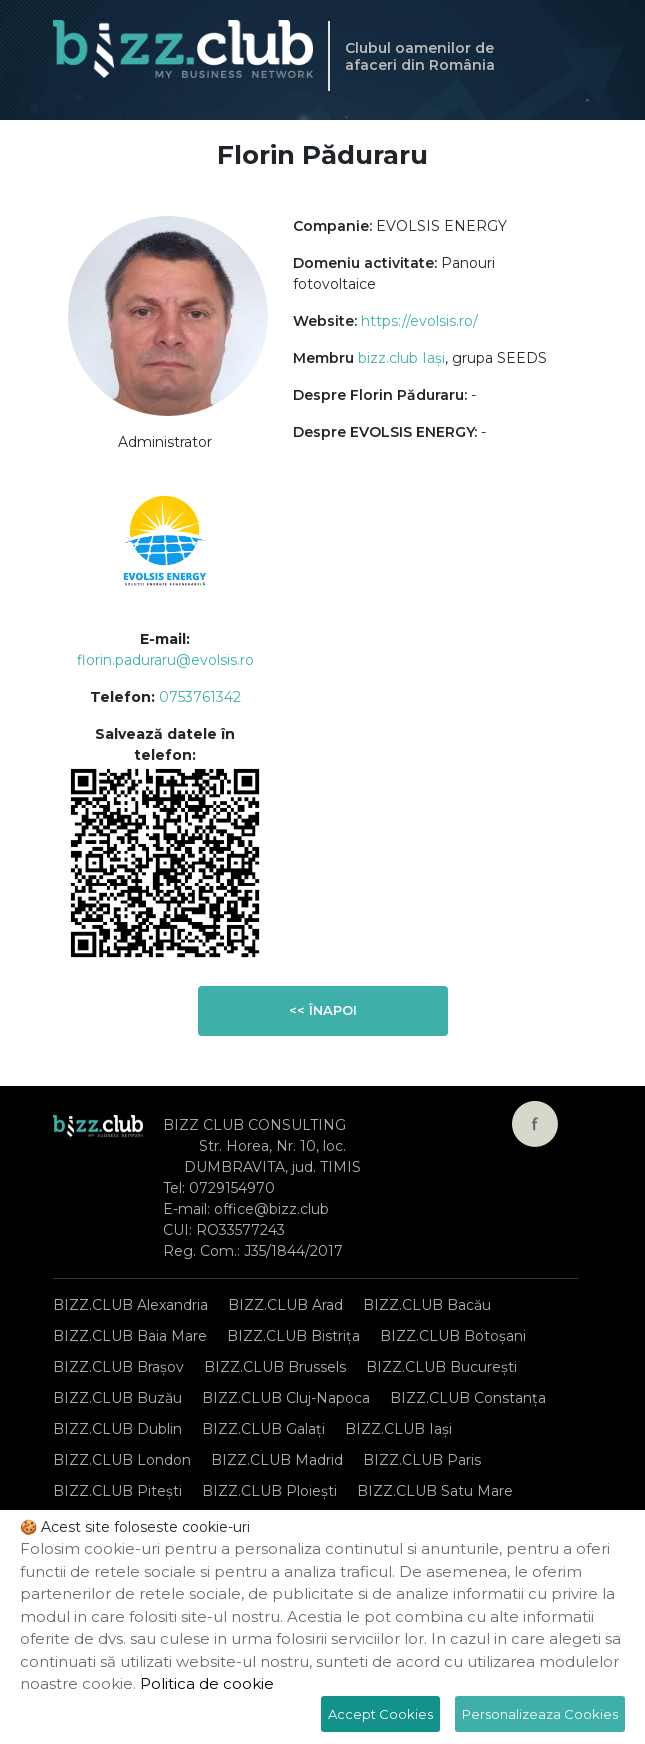 The image size is (645, 1744). What do you see at coordinates (232, 1188) in the screenshot?
I see `0729154970` at bounding box center [232, 1188].